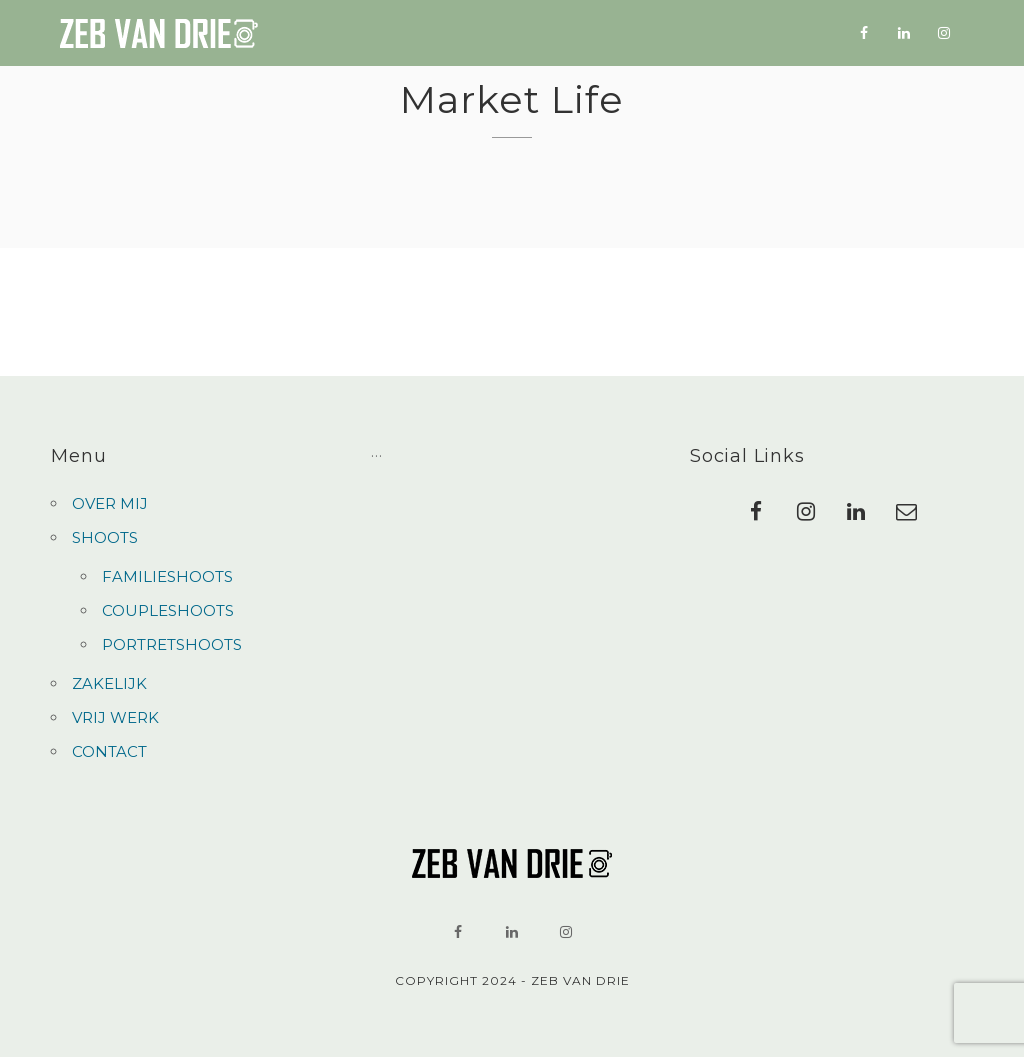  What do you see at coordinates (568, 34) in the screenshot?
I see `ZAKELIJK` at bounding box center [568, 34].